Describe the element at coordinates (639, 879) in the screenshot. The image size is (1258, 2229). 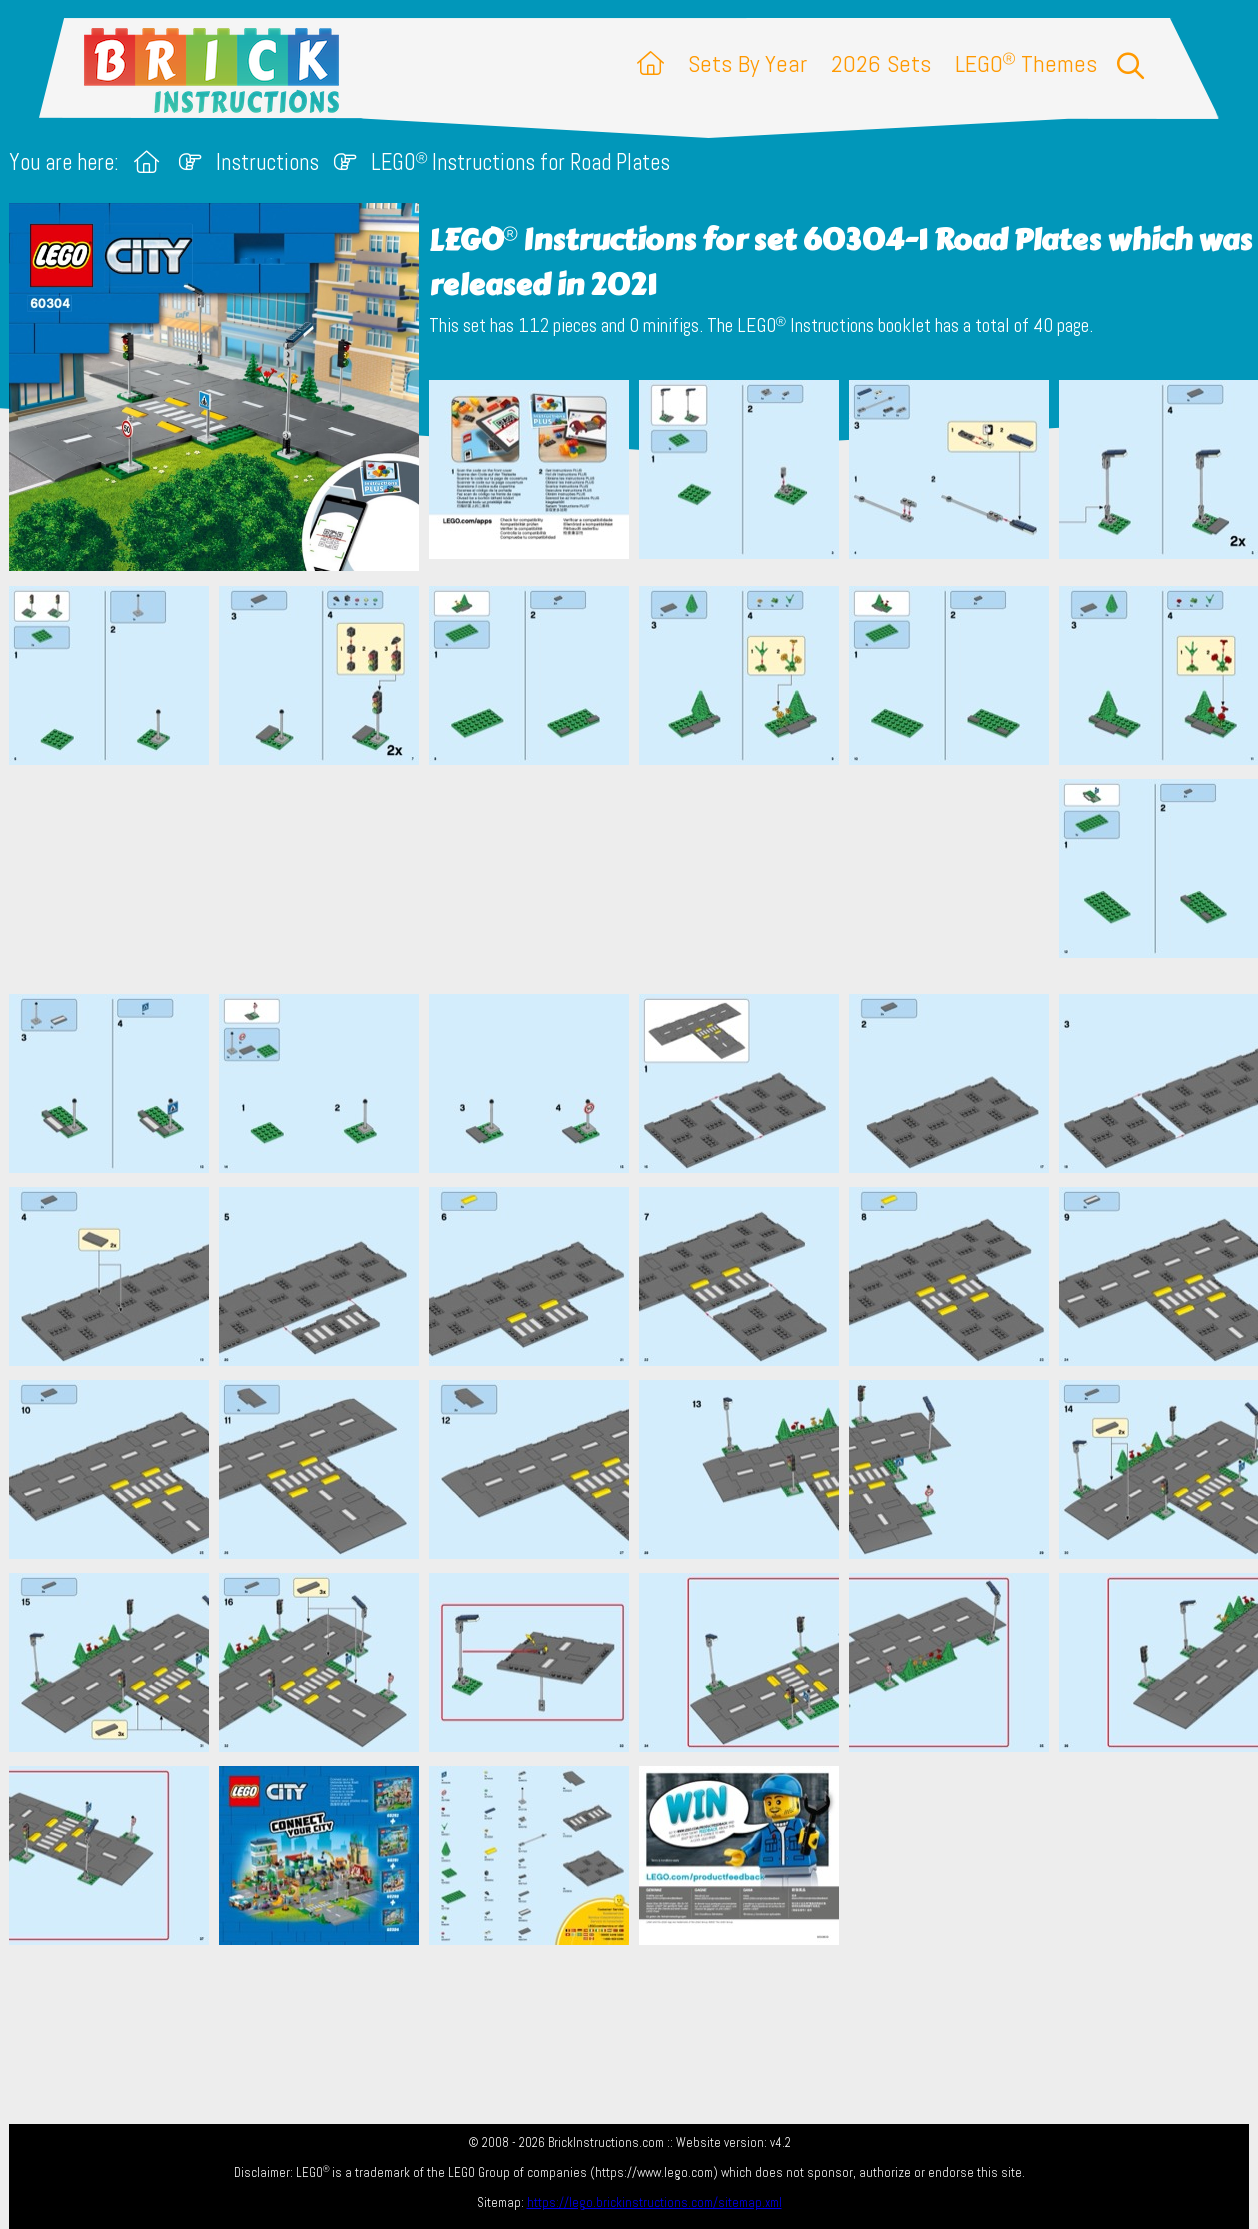
I see `[Advertisement]` at that location.